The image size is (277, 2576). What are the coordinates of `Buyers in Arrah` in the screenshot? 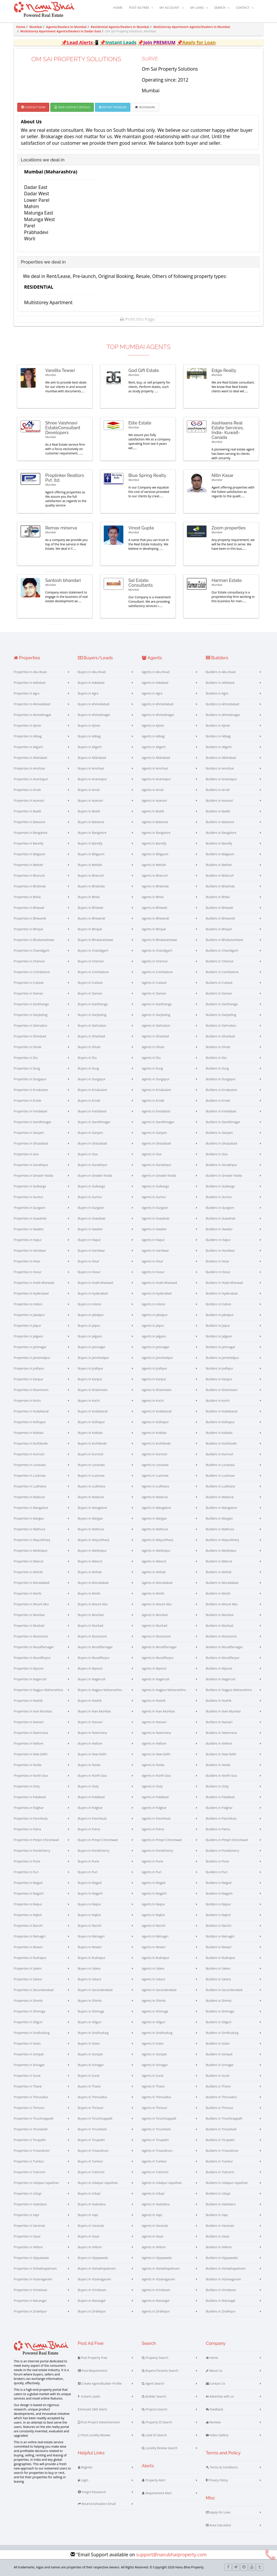 It's located at (89, 790).